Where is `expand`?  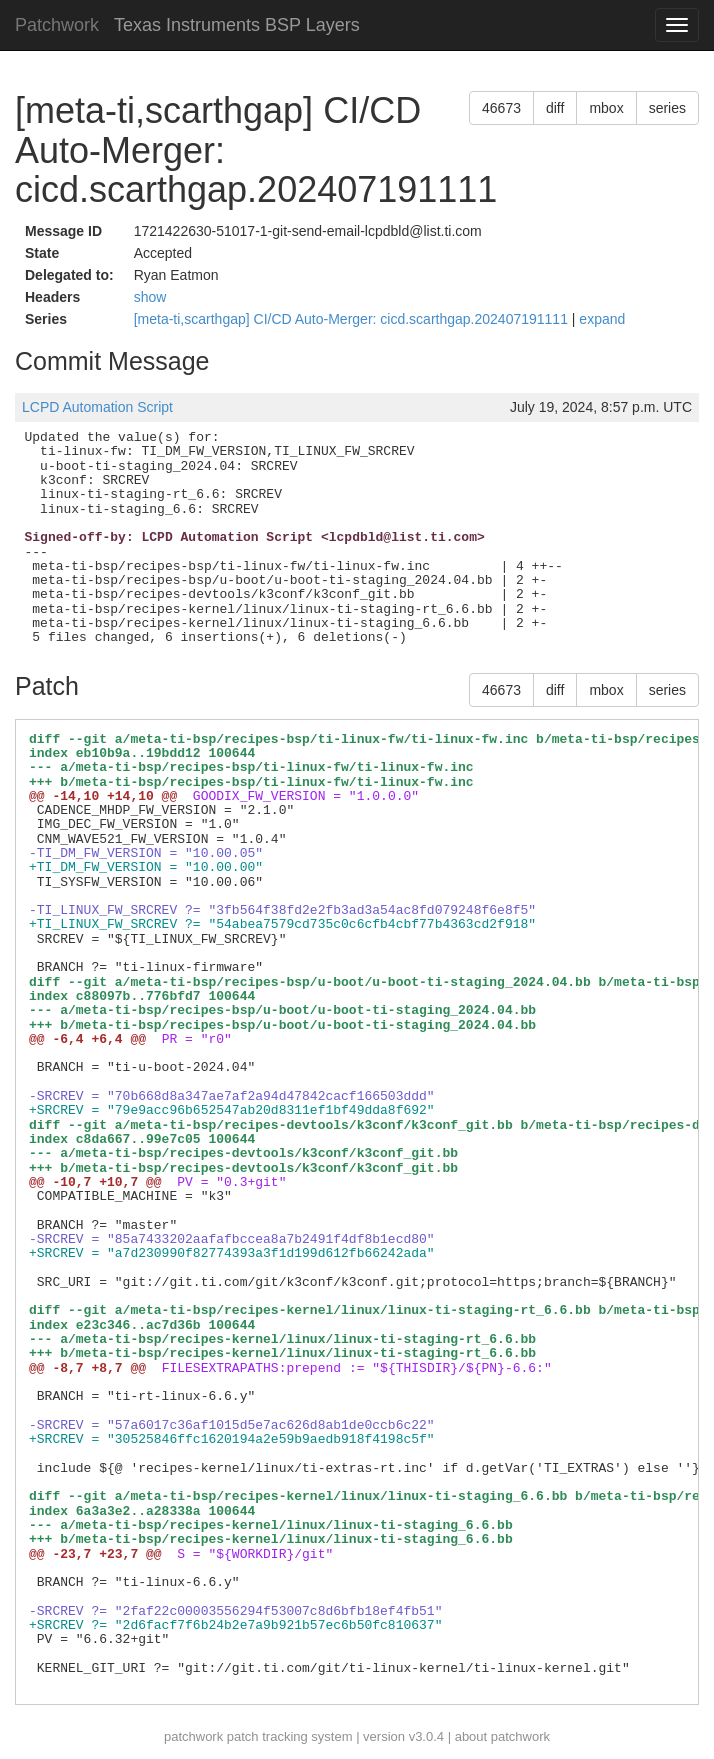 expand is located at coordinates (602, 319).